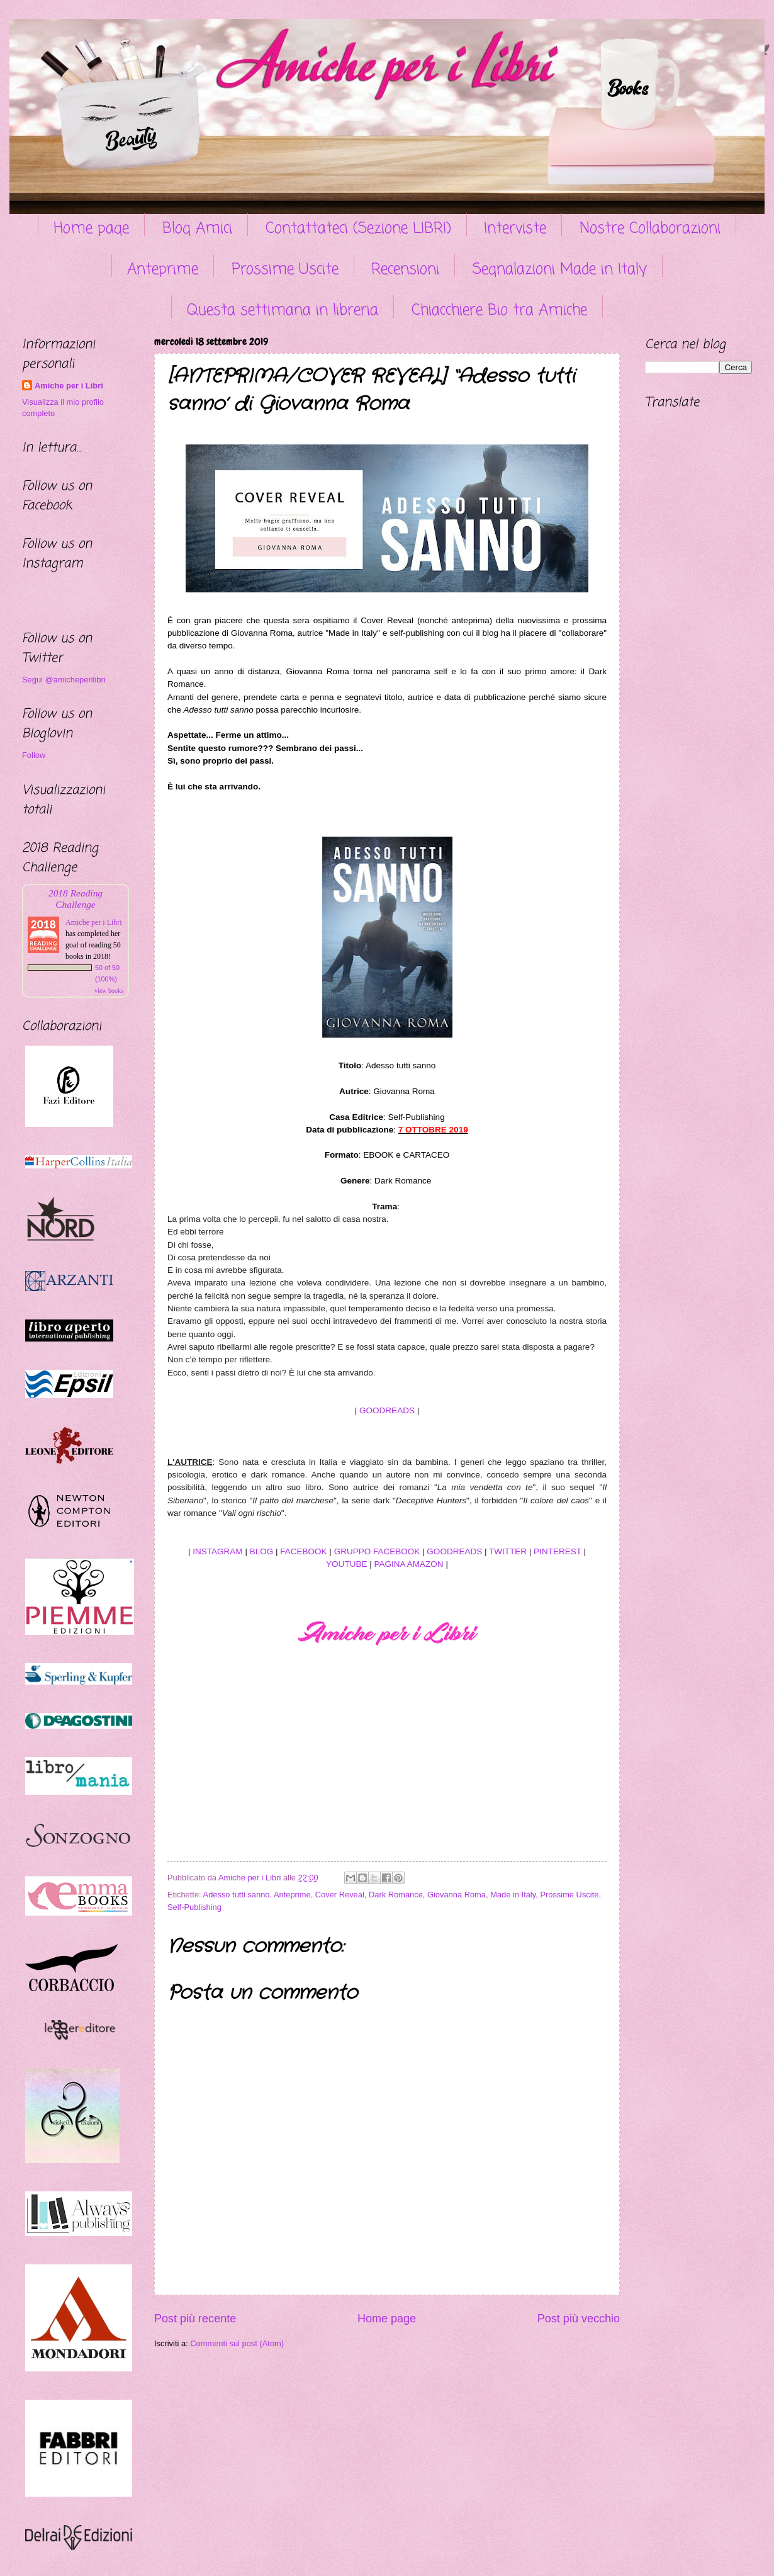 Image resolution: width=774 pixels, height=2576 pixels. What do you see at coordinates (282, 310) in the screenshot?
I see `Questa settimana in libreria` at bounding box center [282, 310].